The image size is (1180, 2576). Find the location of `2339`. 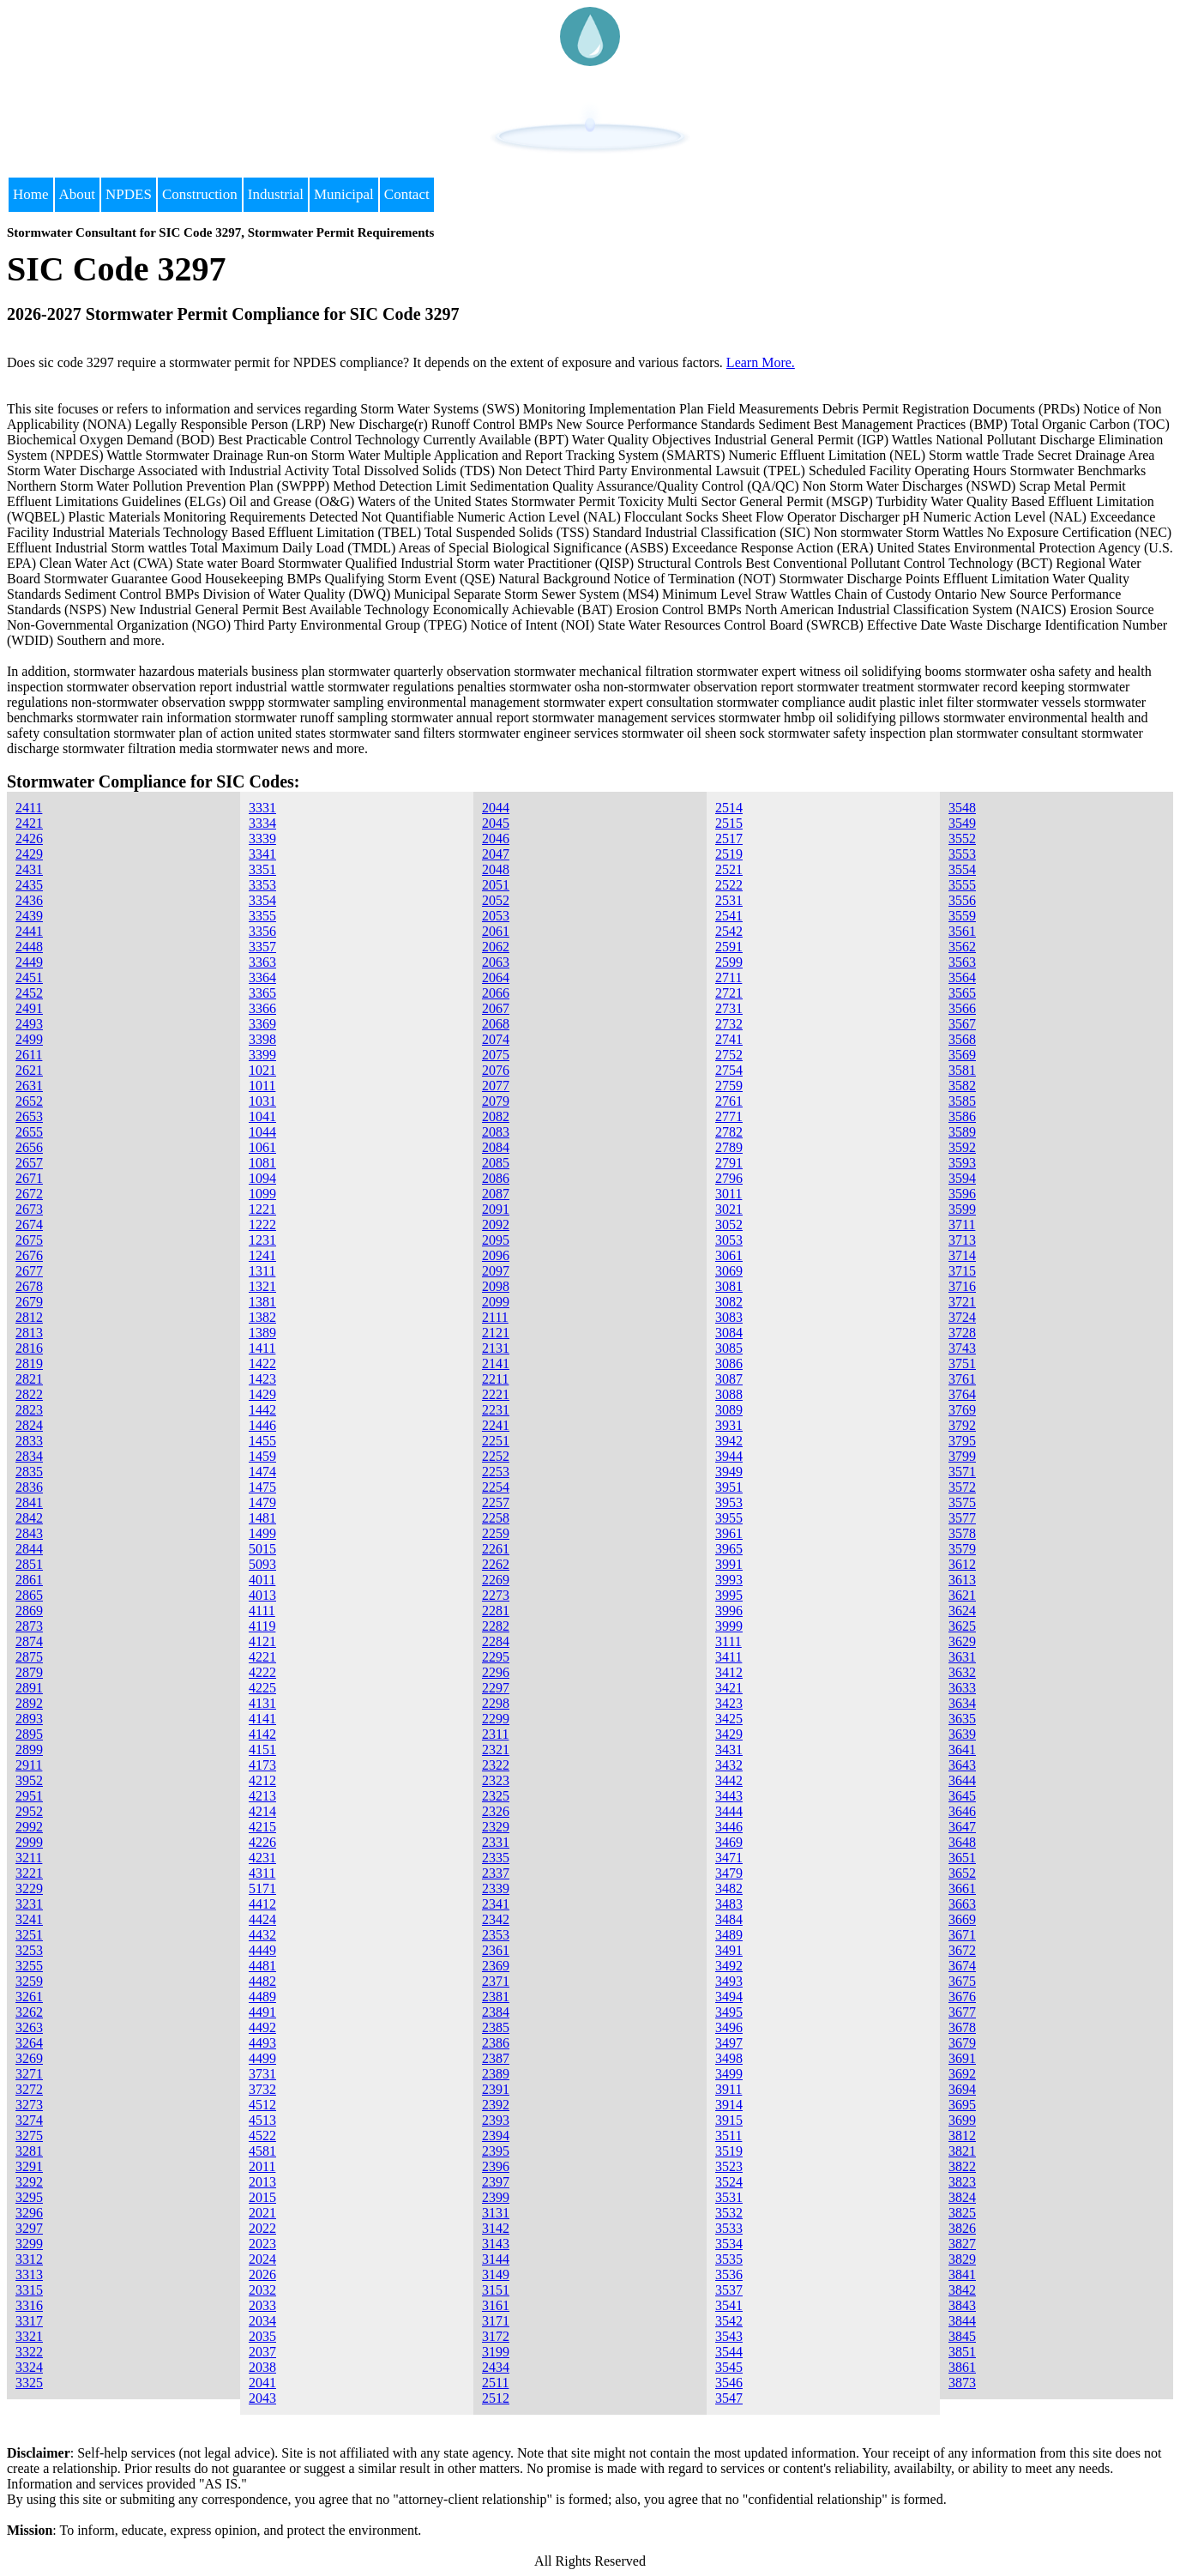

2339 is located at coordinates (495, 1888).